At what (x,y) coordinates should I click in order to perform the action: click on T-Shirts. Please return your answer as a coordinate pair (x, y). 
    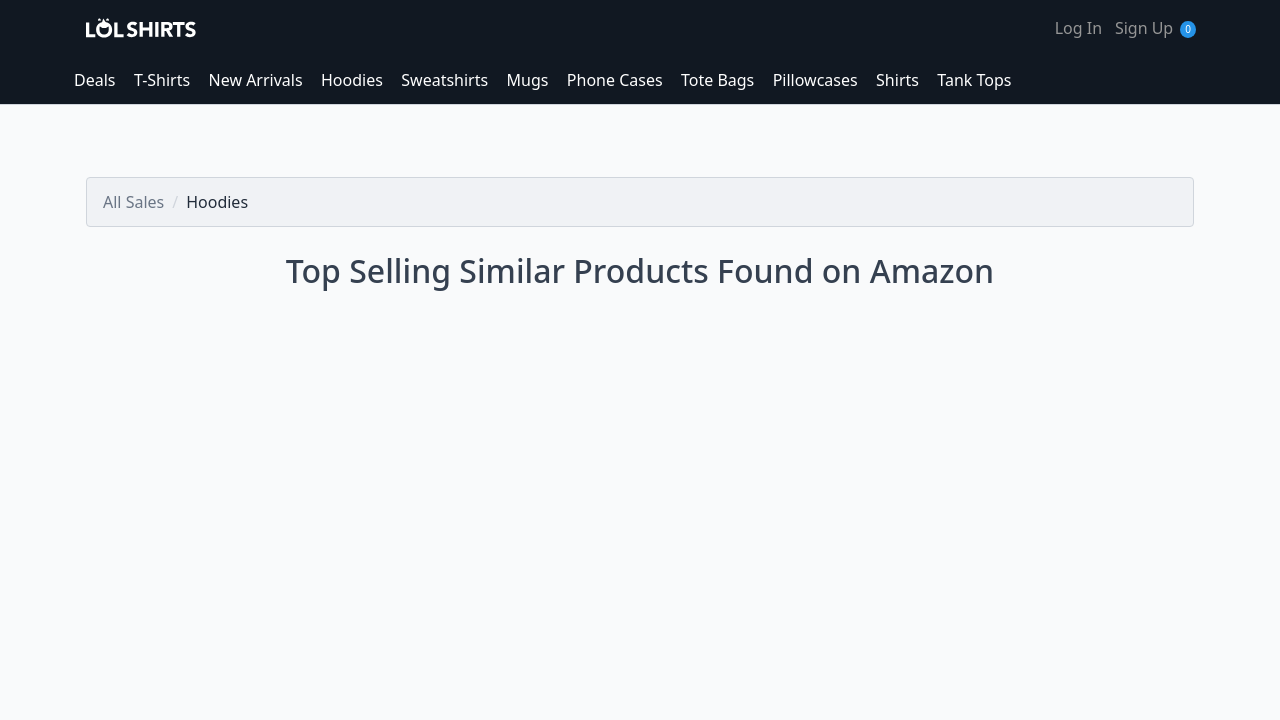
    Looking at the image, I should click on (162, 80).